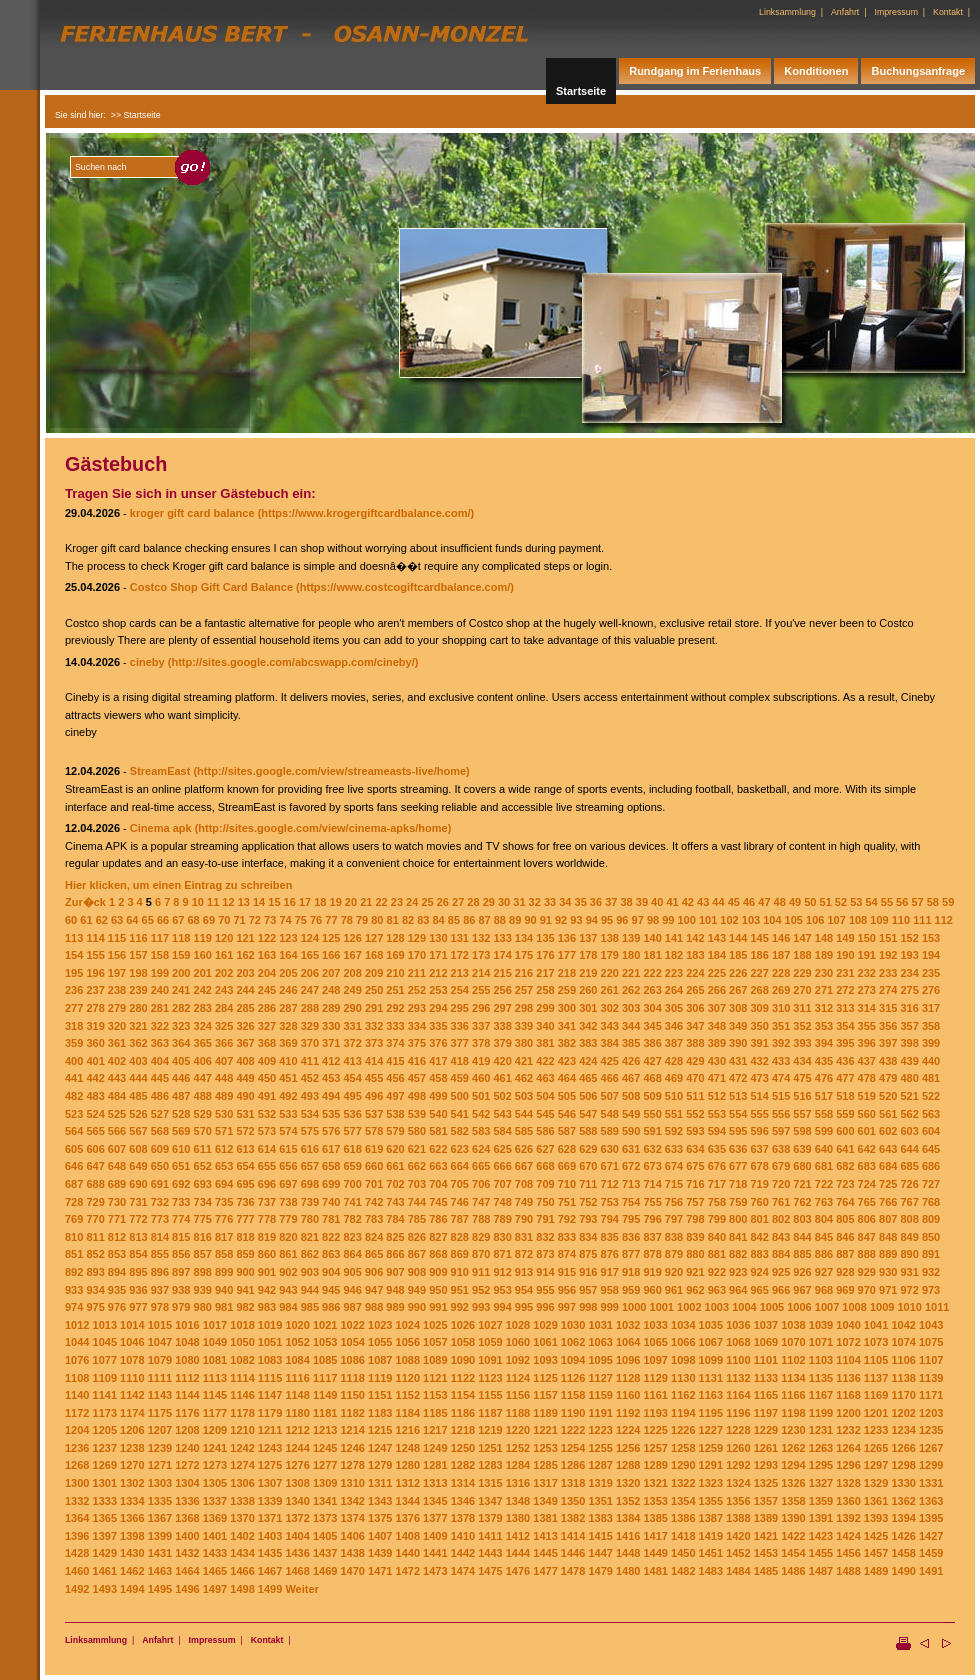 The width and height of the screenshot is (980, 1680). What do you see at coordinates (518, 1448) in the screenshot?
I see `1252` at bounding box center [518, 1448].